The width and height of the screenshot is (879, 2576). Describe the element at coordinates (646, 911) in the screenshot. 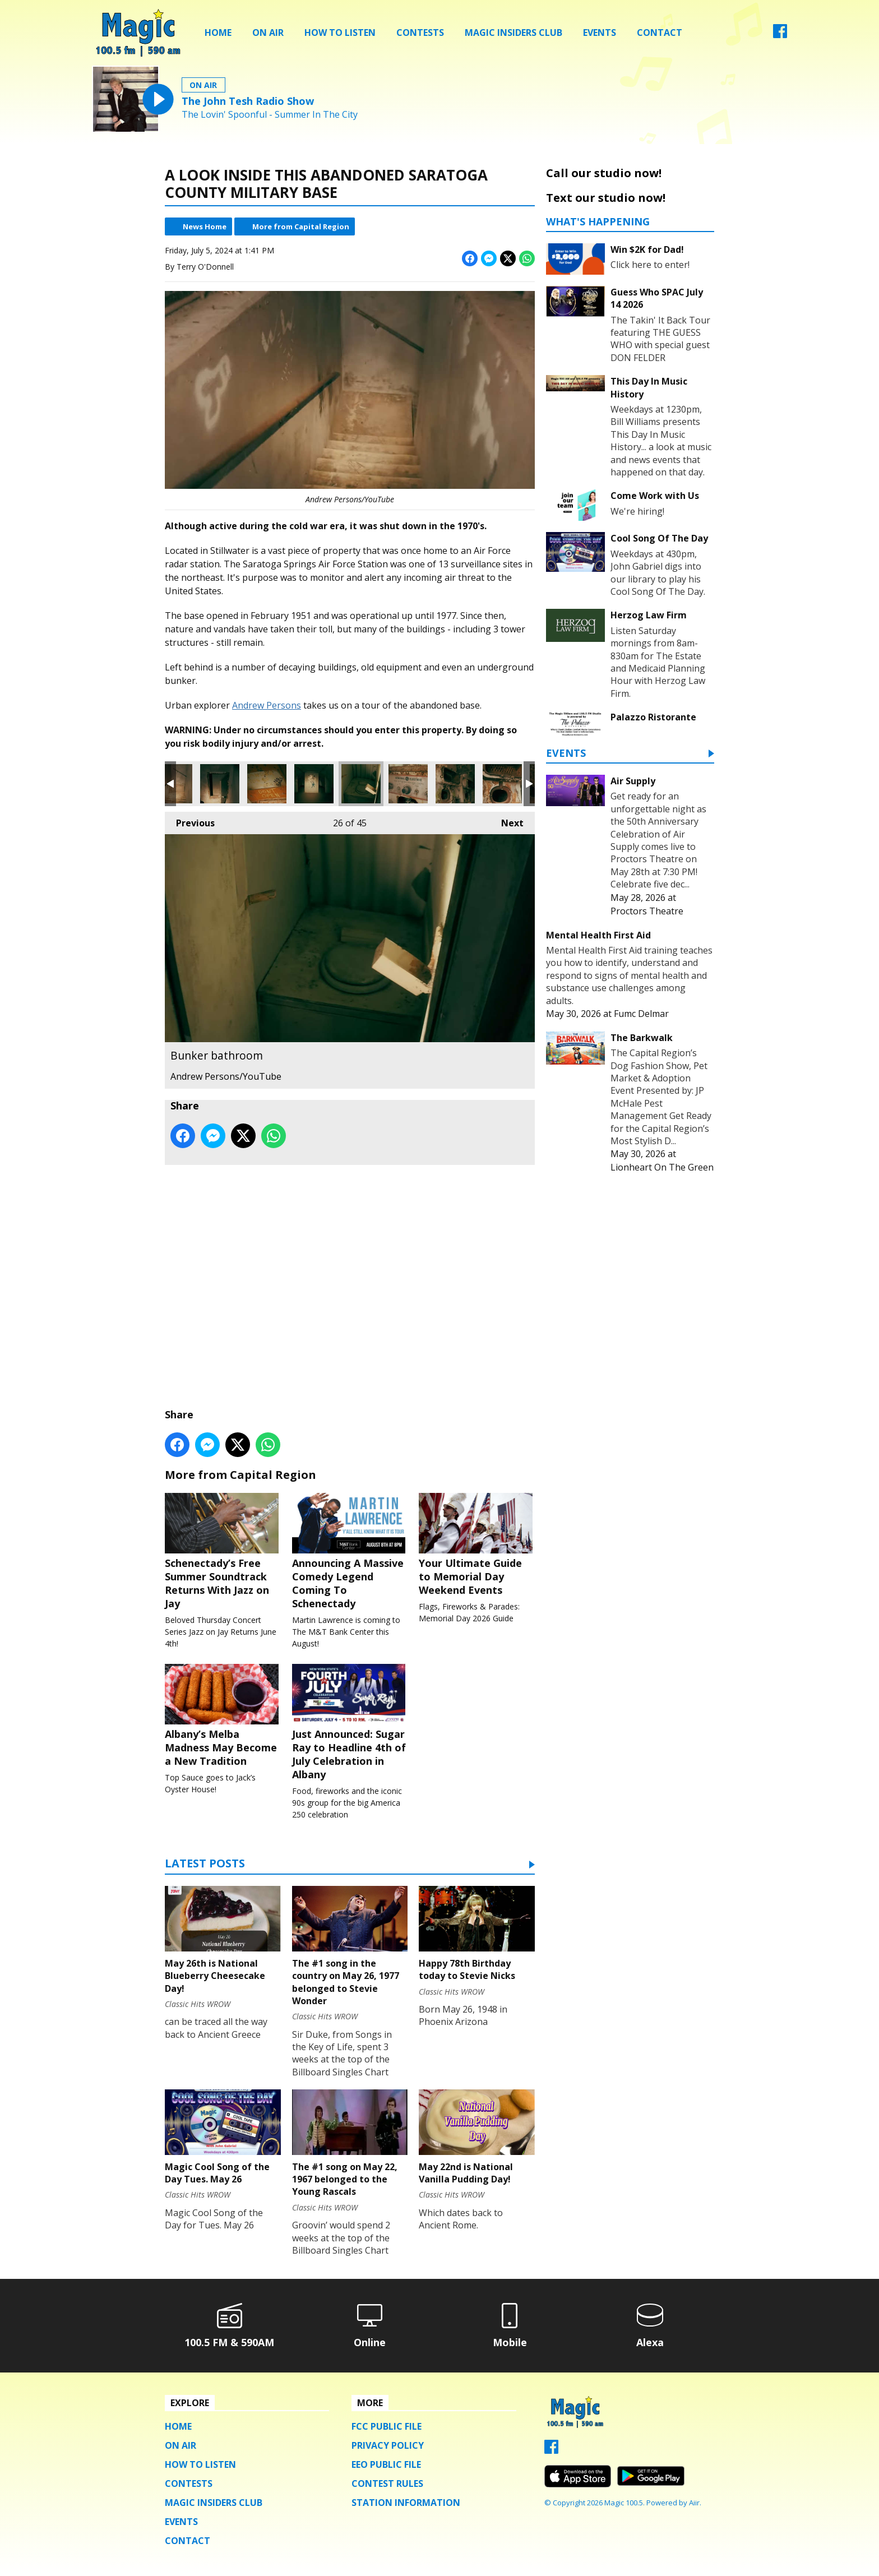

I see `Proctors Theatre` at that location.